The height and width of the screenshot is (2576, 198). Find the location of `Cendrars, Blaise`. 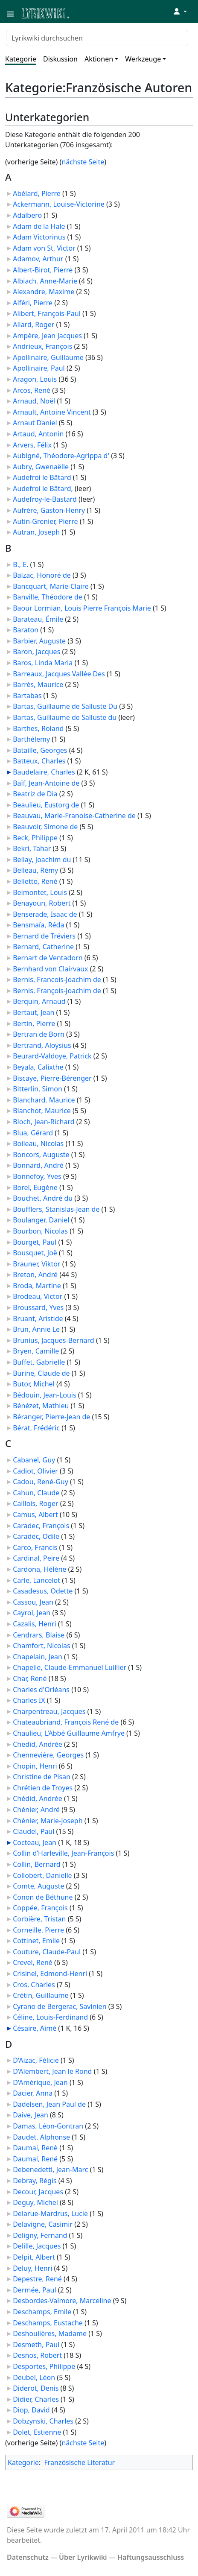

Cendrars, Blaise is located at coordinates (38, 1635).